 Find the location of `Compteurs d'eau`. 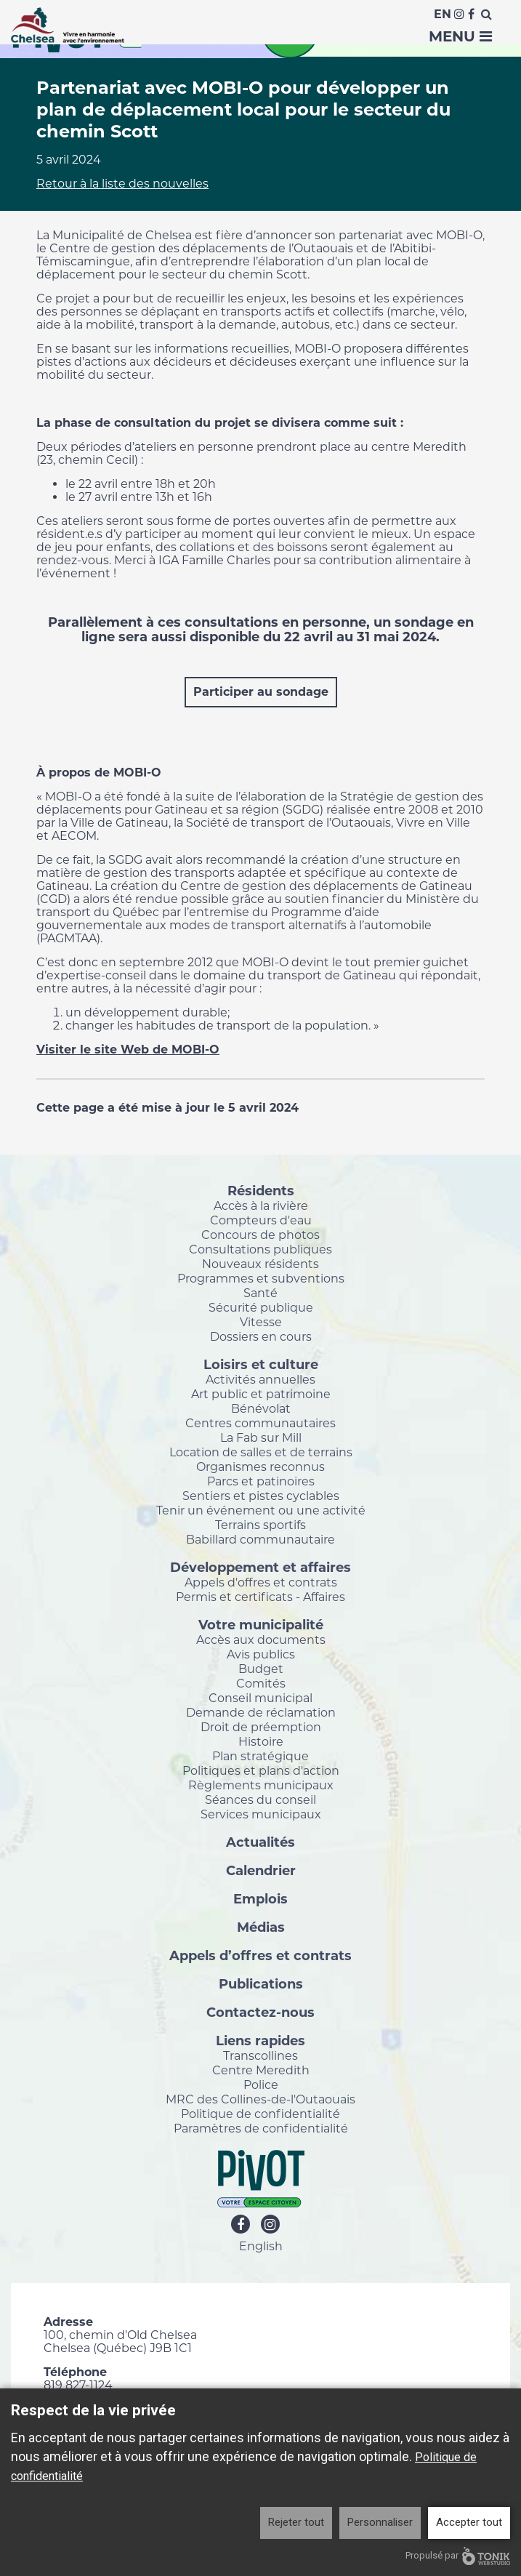

Compteurs d'eau is located at coordinates (261, 1220).